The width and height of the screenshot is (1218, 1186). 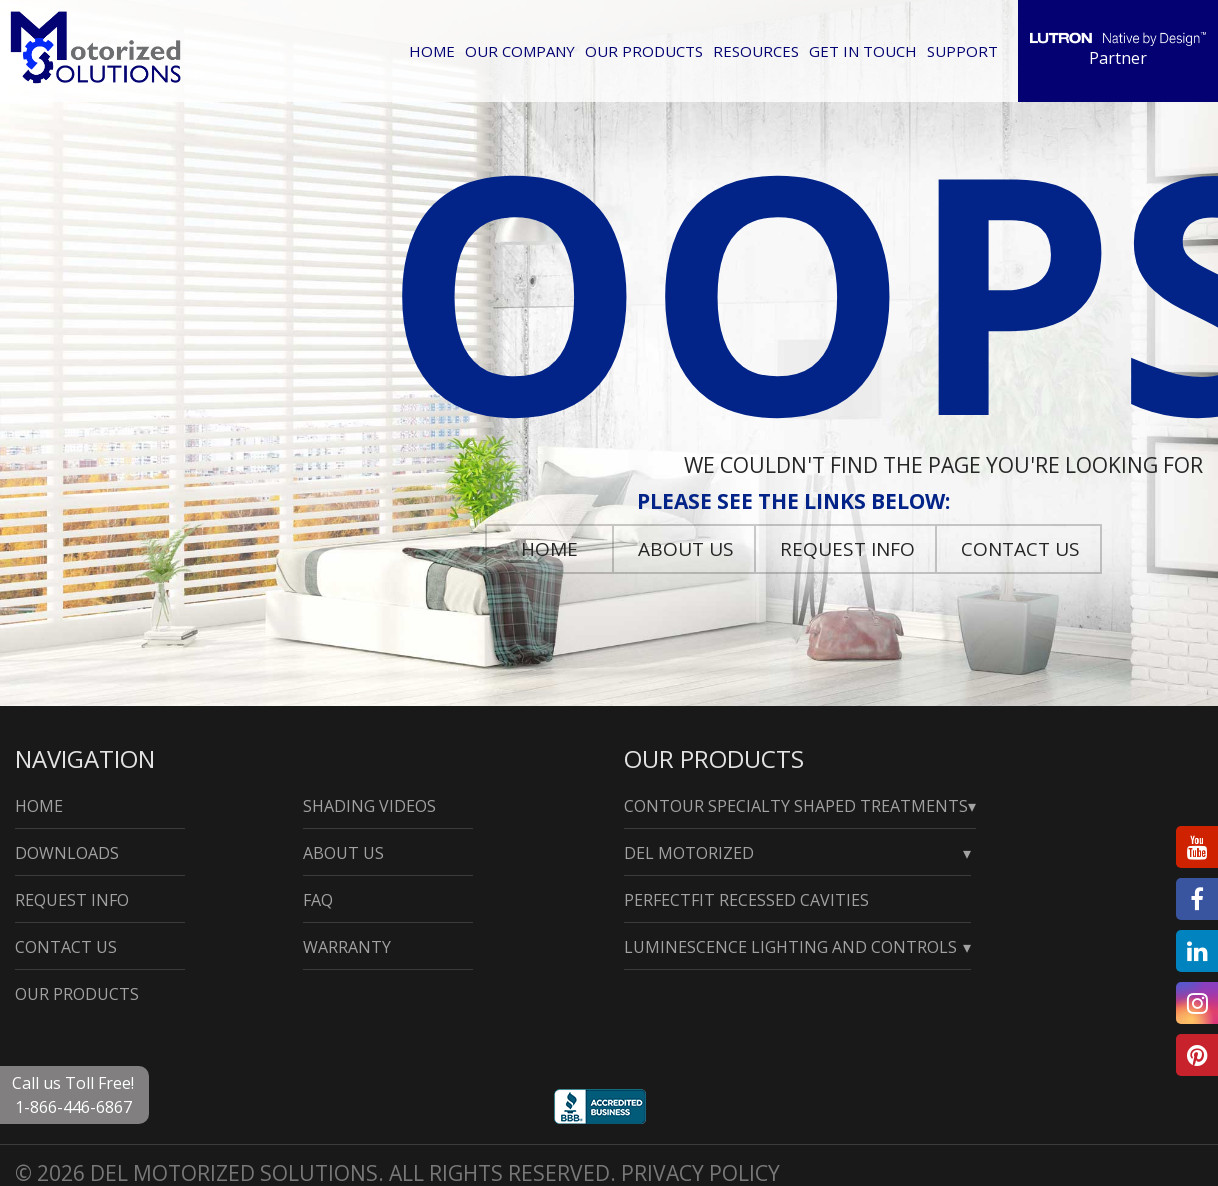 I want to click on Request Info, so click(x=847, y=549).